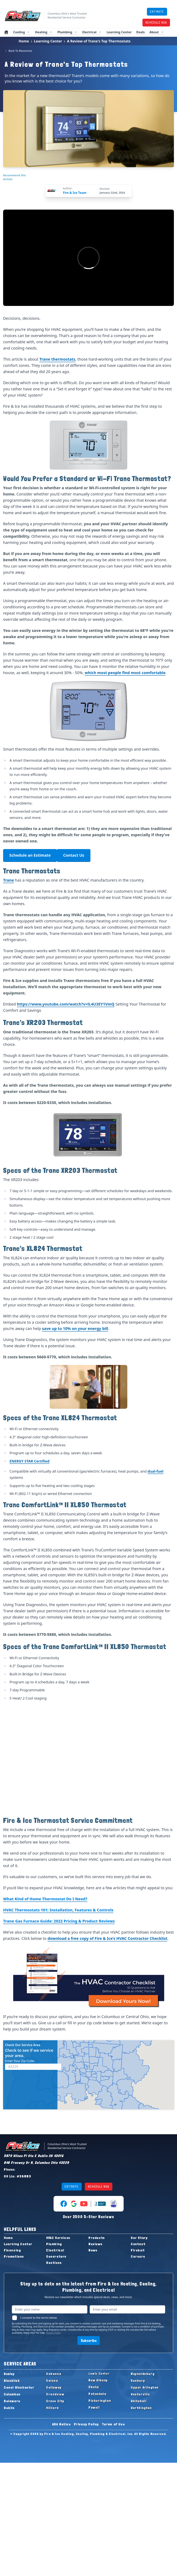  What do you see at coordinates (53, 2374) in the screenshot?
I see `Gahanna` at bounding box center [53, 2374].